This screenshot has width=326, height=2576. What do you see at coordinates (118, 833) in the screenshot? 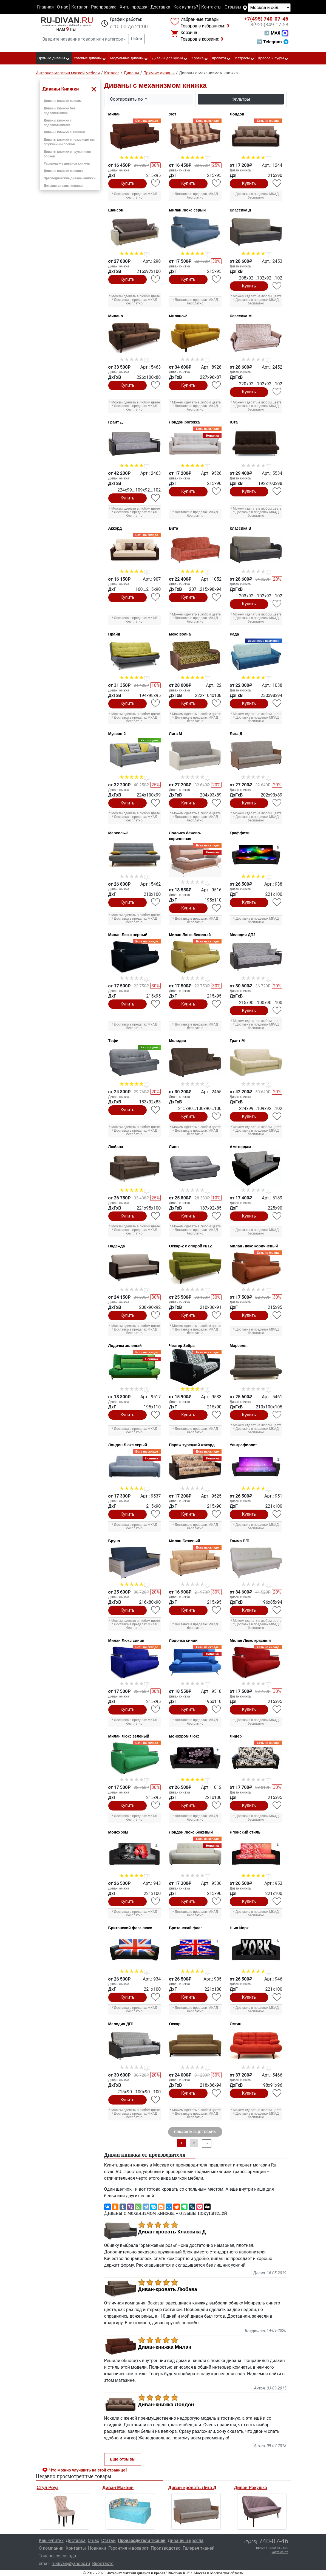
I see `Марсель-3` at bounding box center [118, 833].